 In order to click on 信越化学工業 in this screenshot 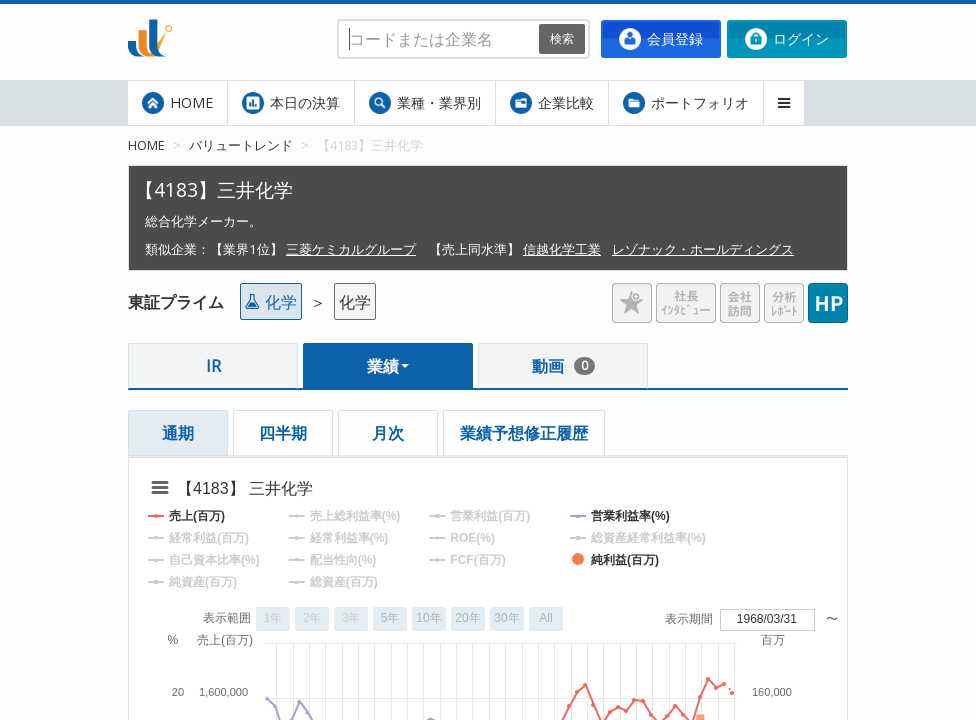, I will do `click(562, 249)`.